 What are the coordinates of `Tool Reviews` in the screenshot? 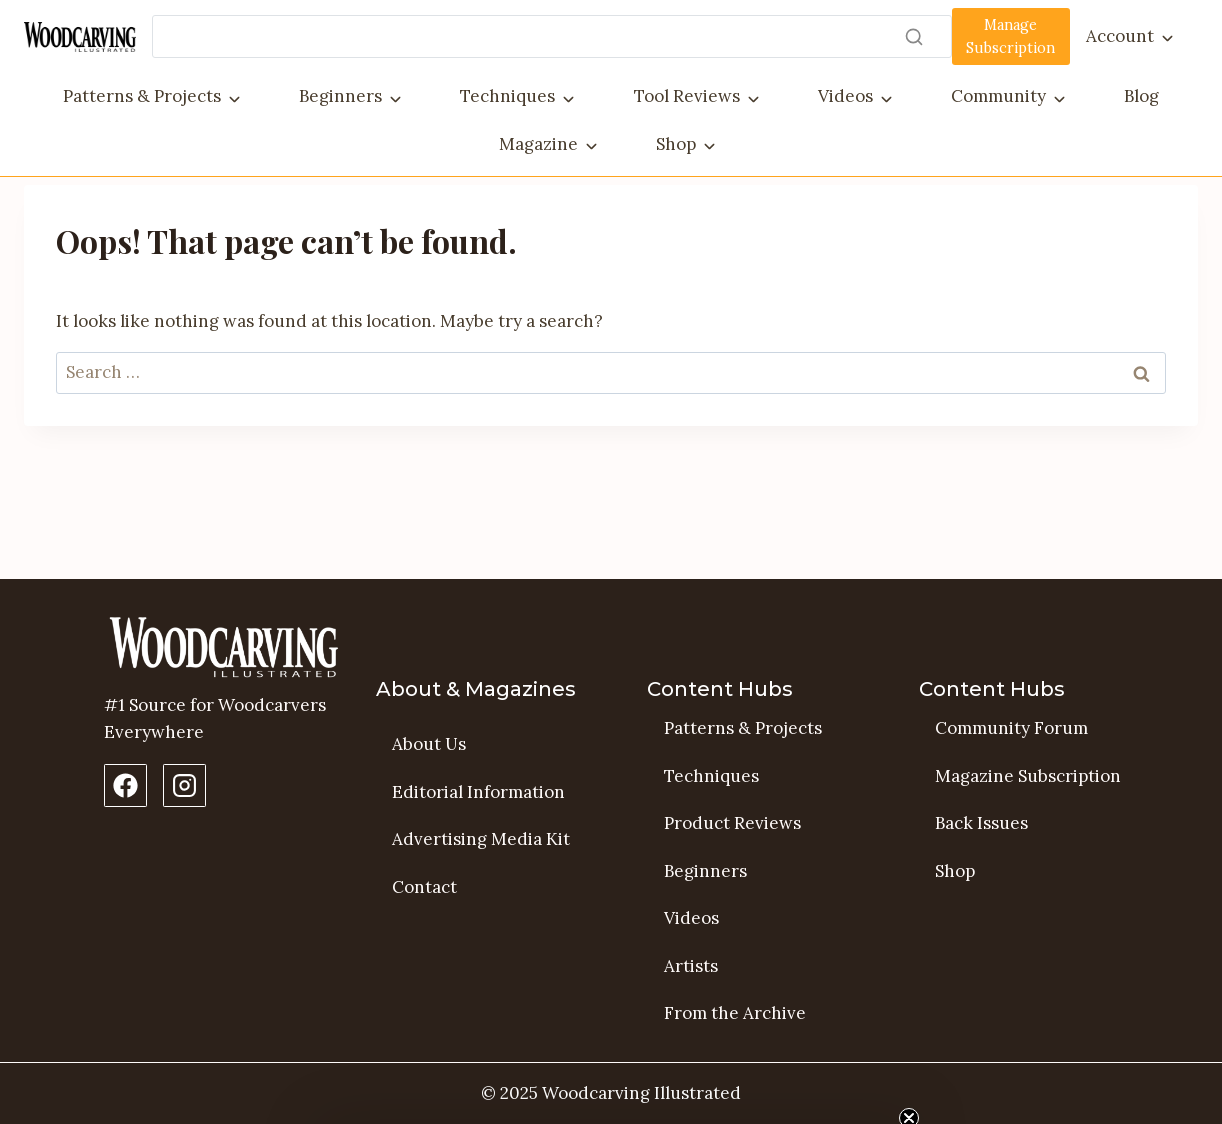 It's located at (687, 96).